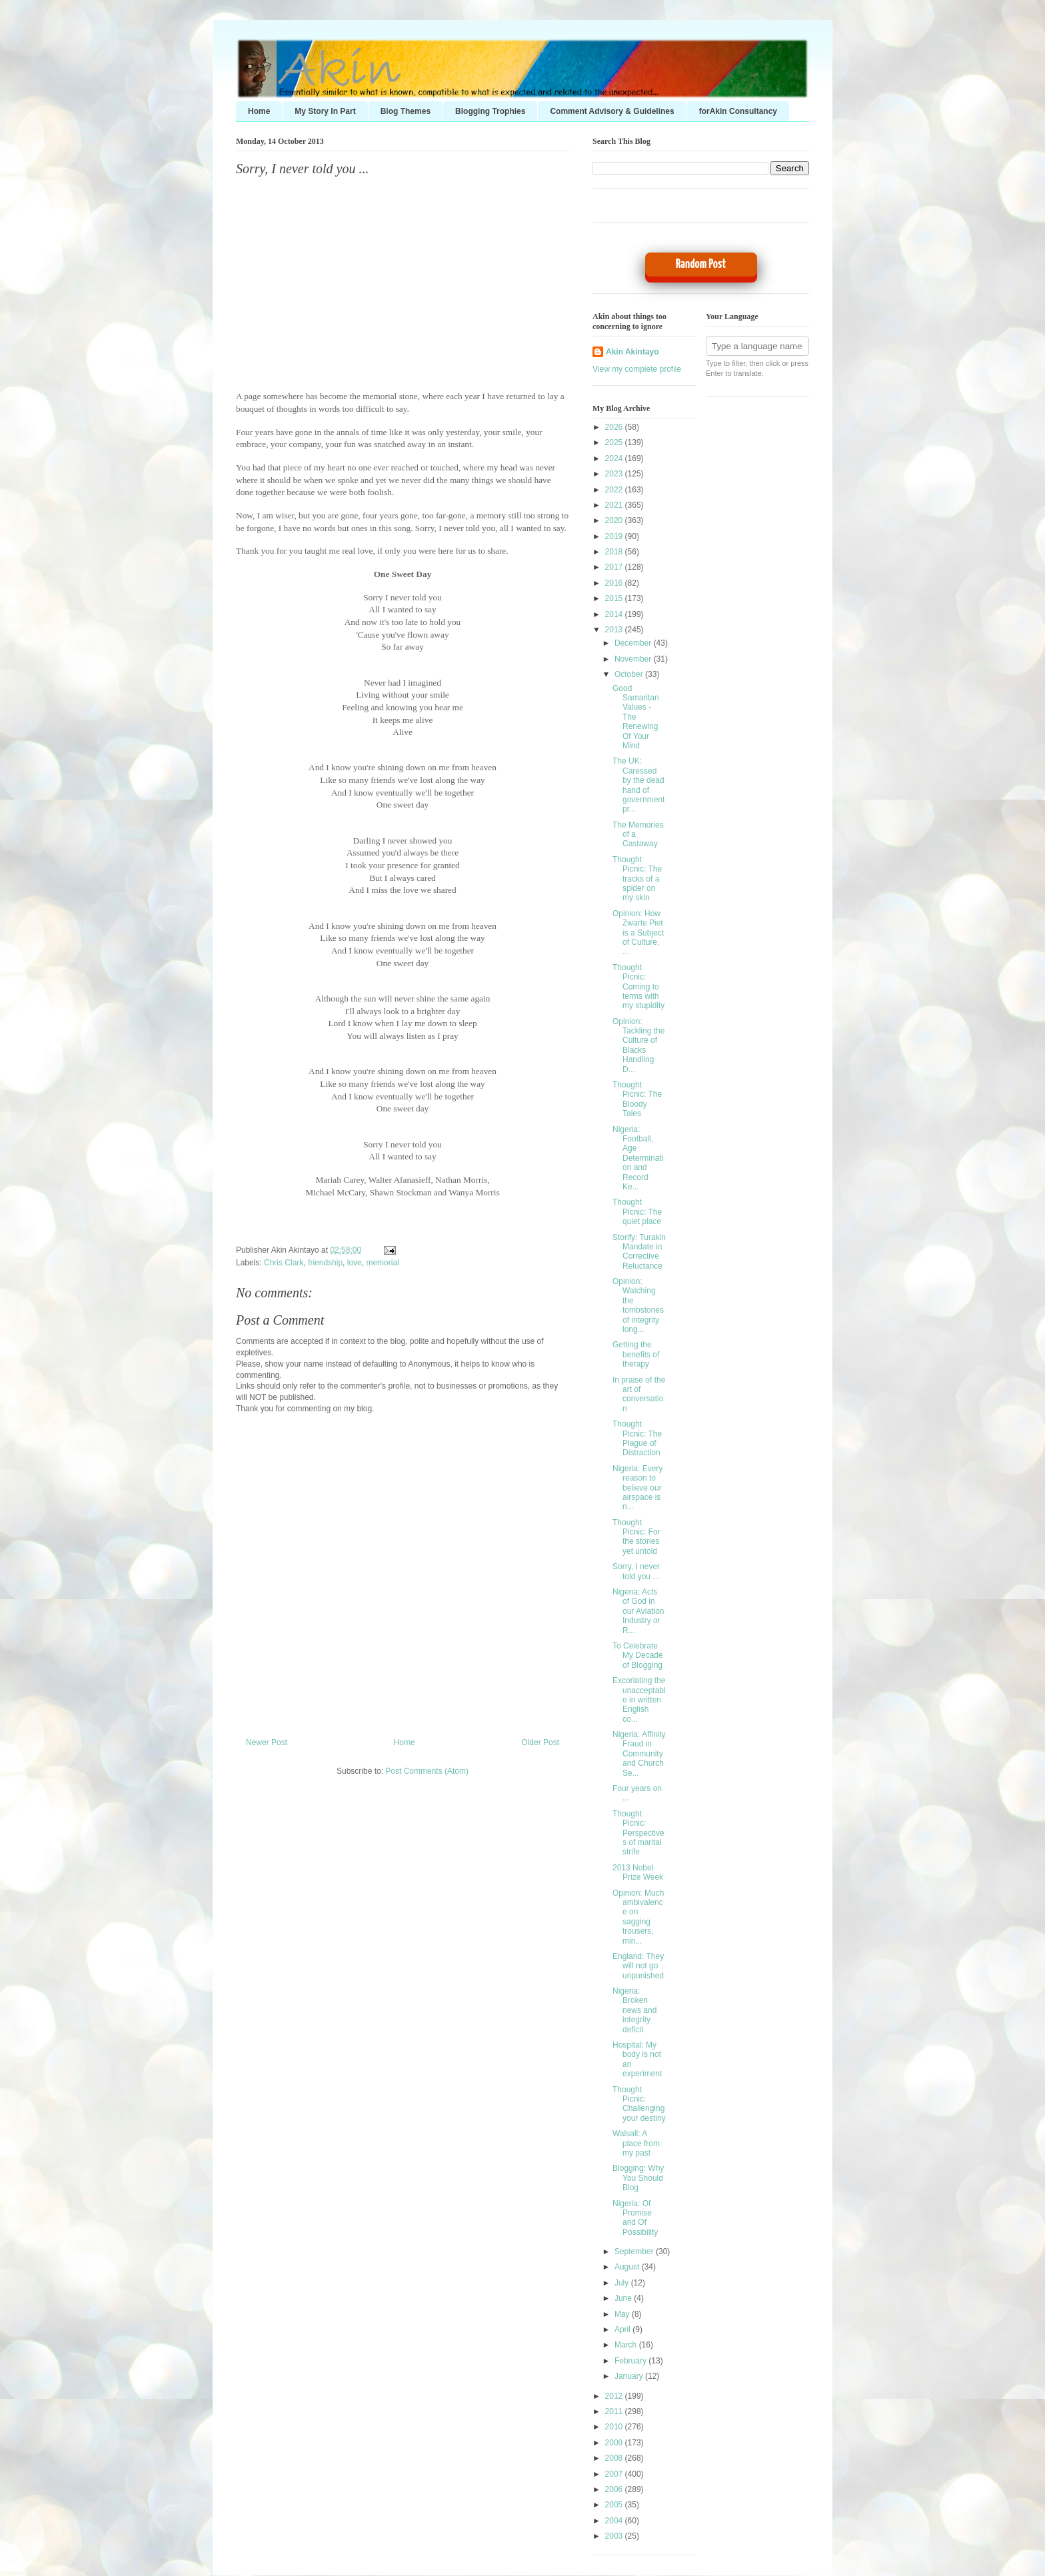 The width and height of the screenshot is (1045, 2576). I want to click on 2013, so click(615, 629).